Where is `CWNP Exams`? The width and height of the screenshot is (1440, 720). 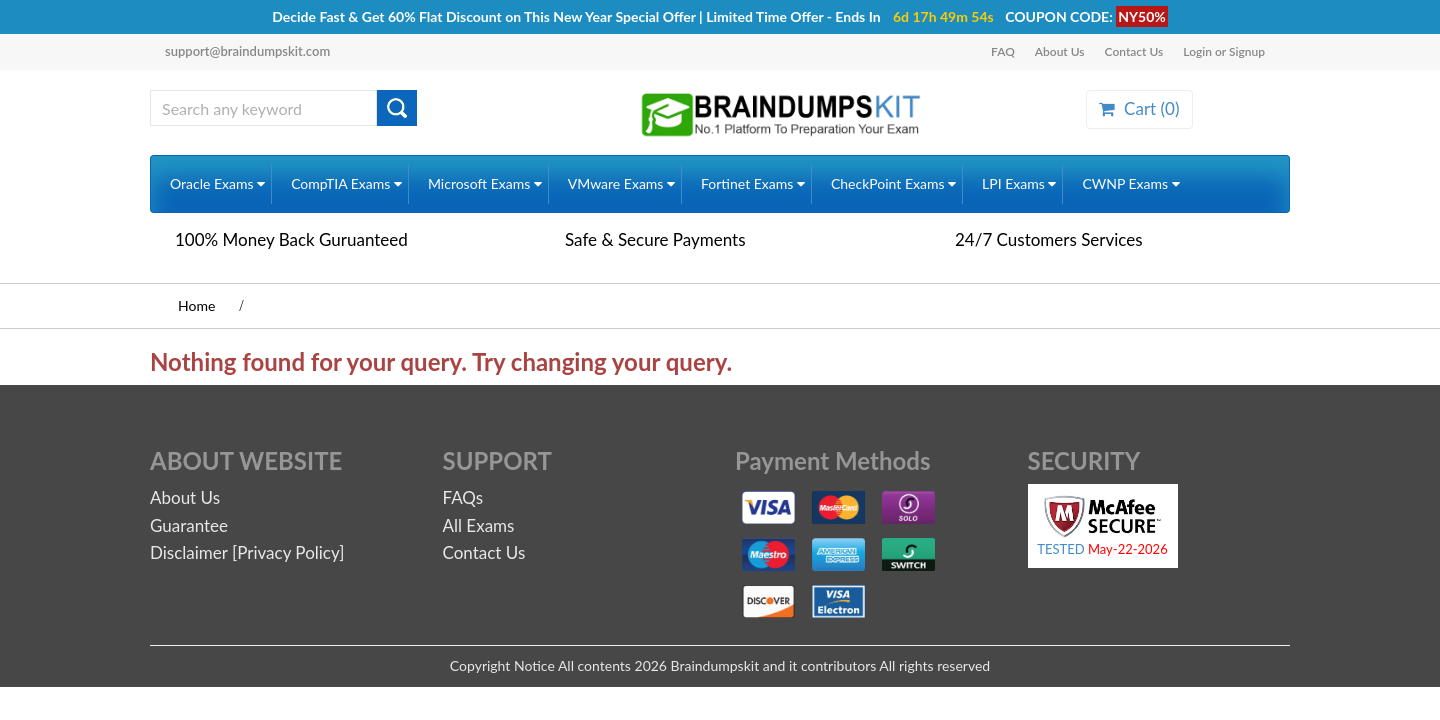 CWNP Exams is located at coordinates (1130, 183).